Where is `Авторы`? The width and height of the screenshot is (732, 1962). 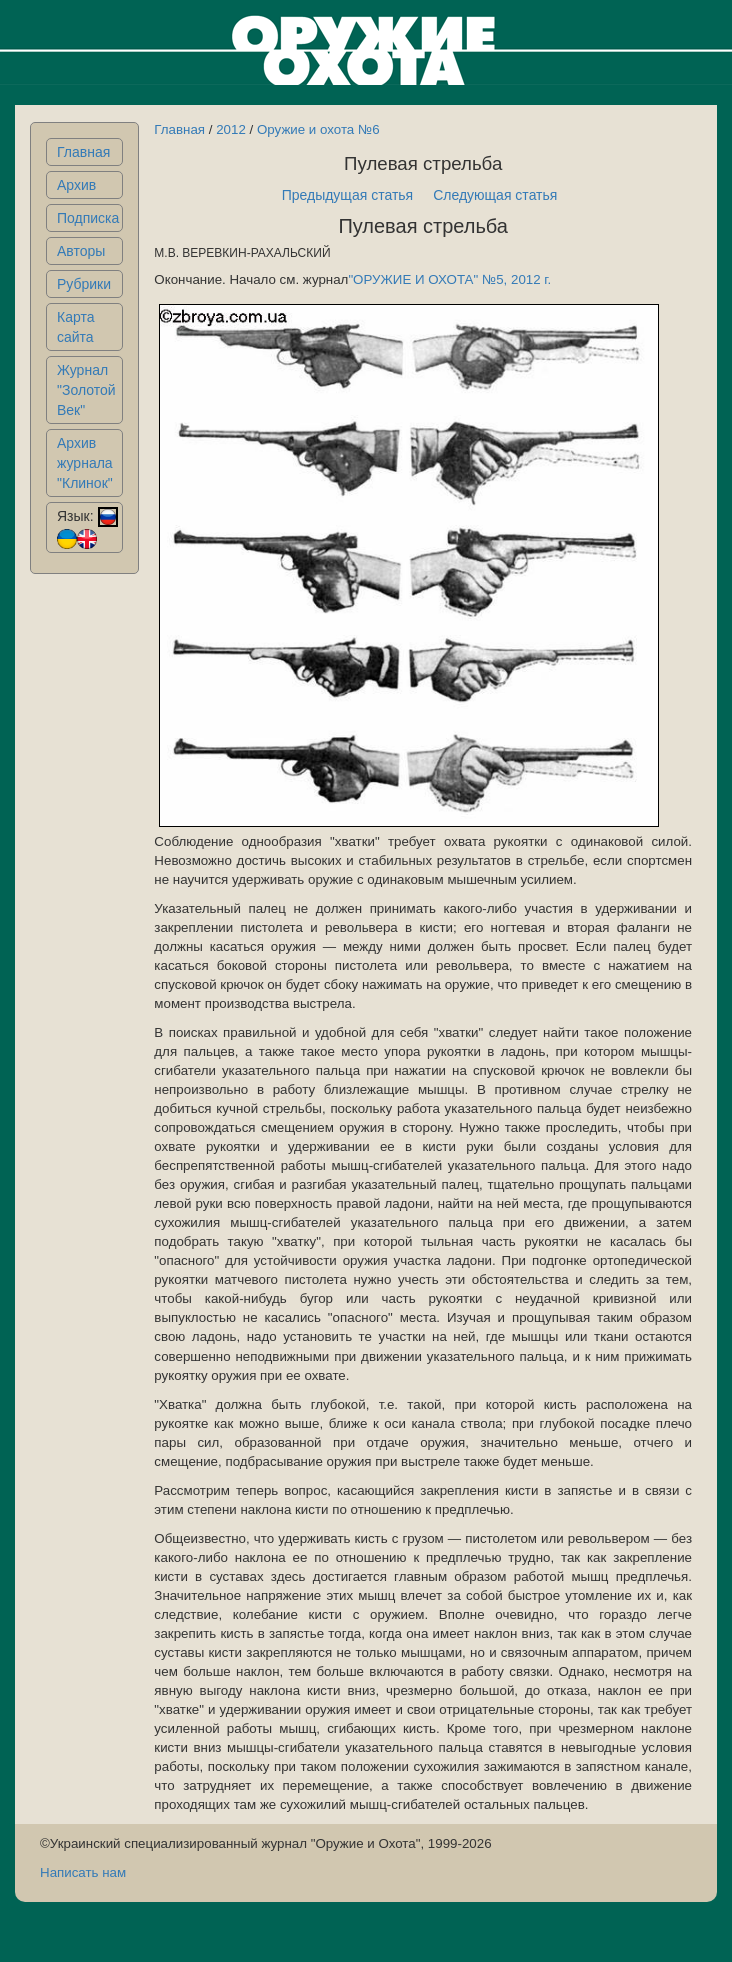
Авторы is located at coordinates (81, 251).